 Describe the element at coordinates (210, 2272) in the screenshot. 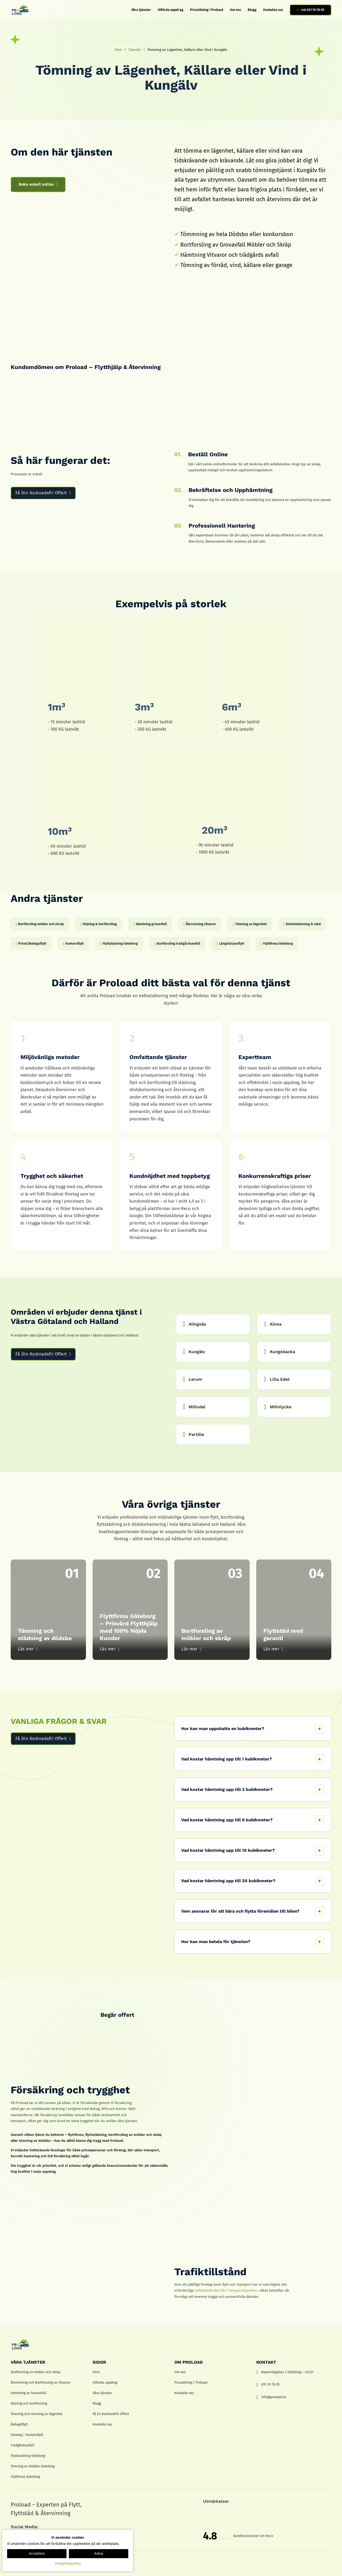

I see `Trafiktillstånd` at that location.